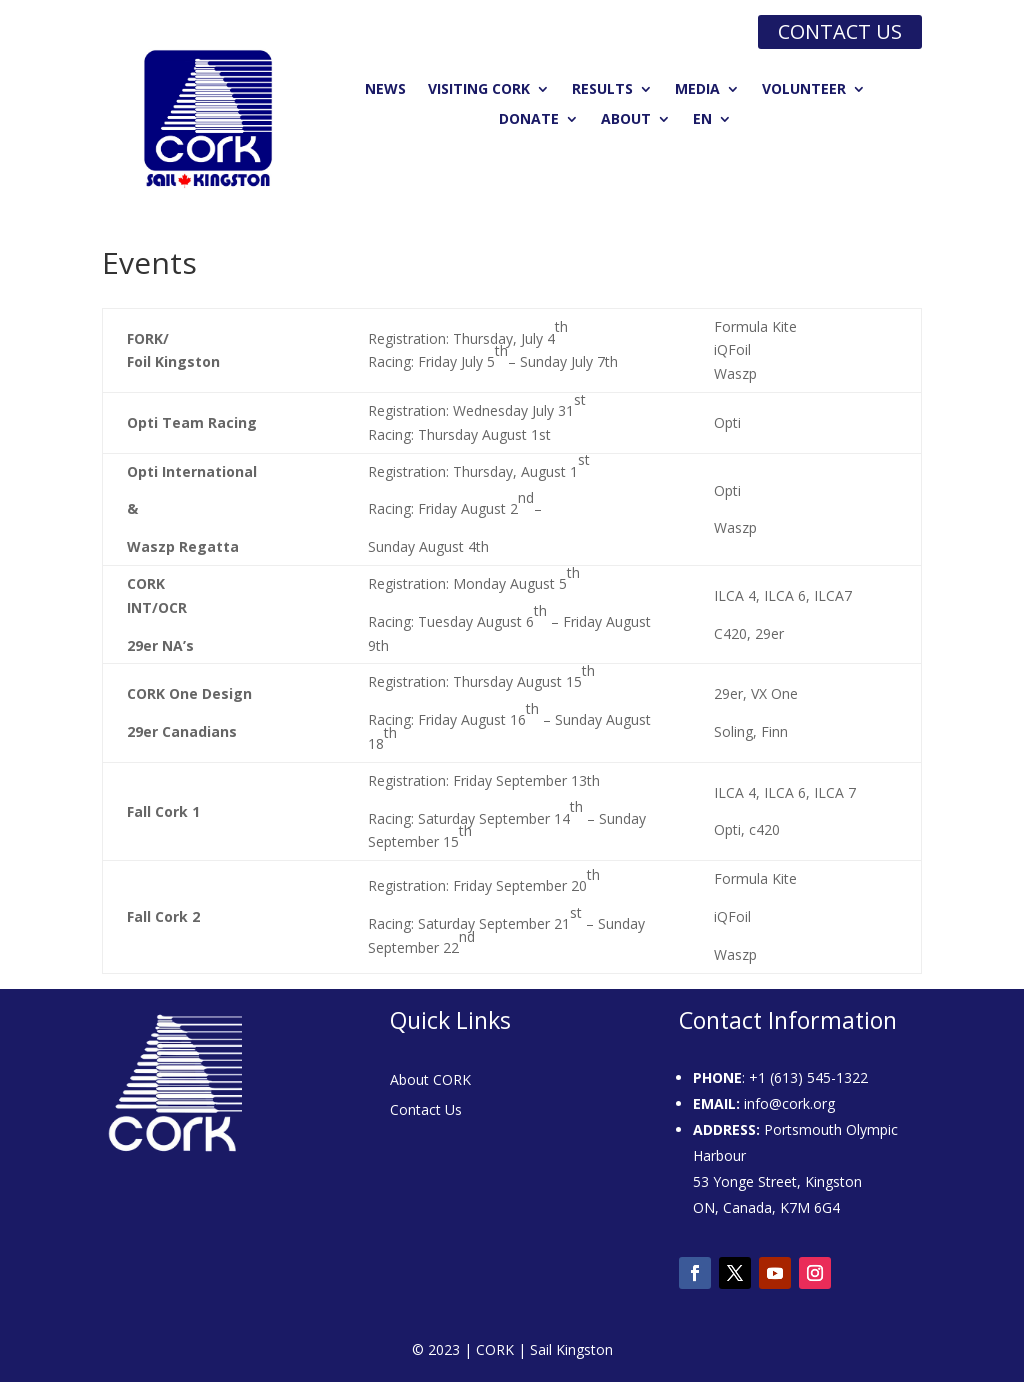  I want to click on Volunteer, so click(804, 90).